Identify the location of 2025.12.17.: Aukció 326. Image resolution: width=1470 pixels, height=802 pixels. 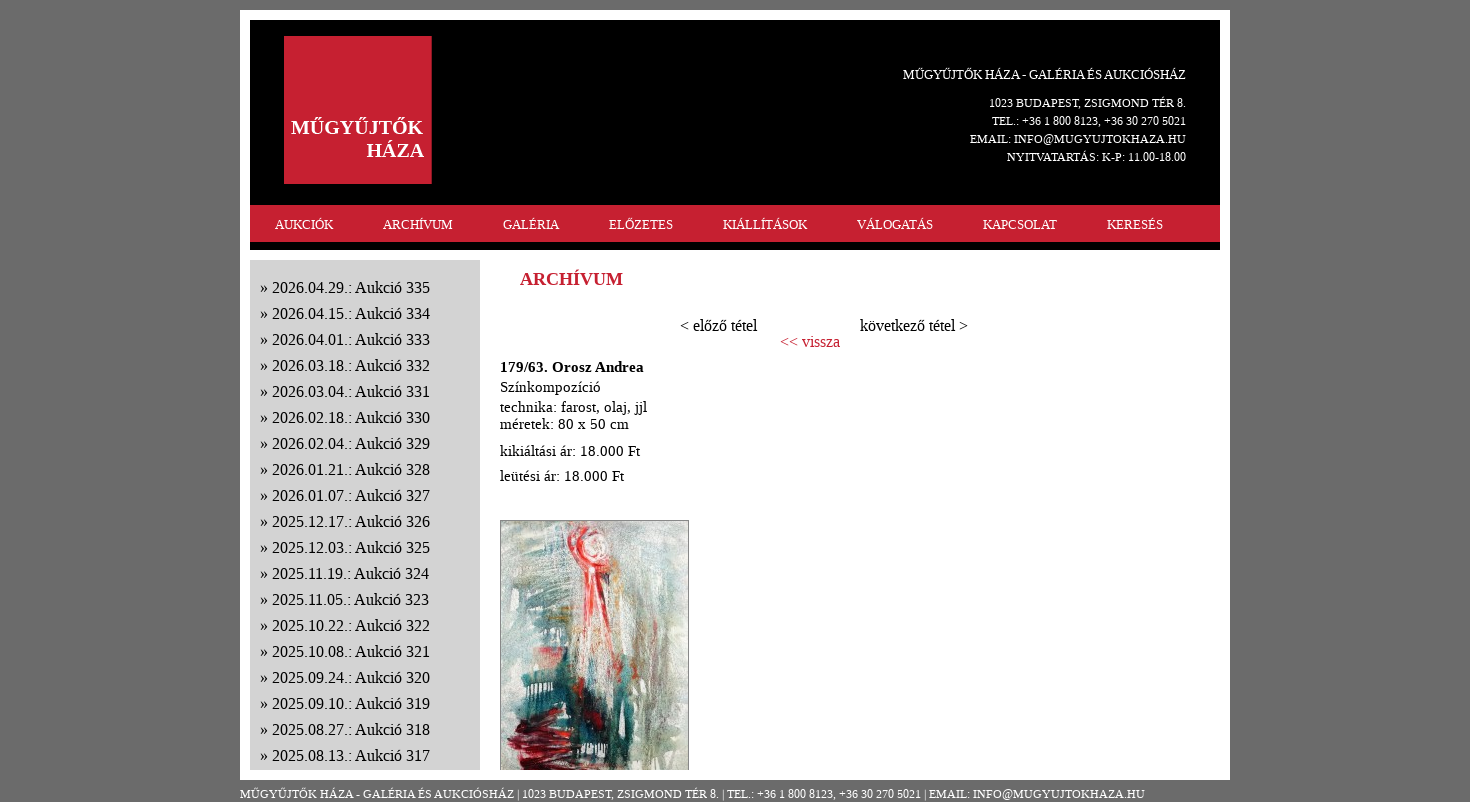
(351, 521).